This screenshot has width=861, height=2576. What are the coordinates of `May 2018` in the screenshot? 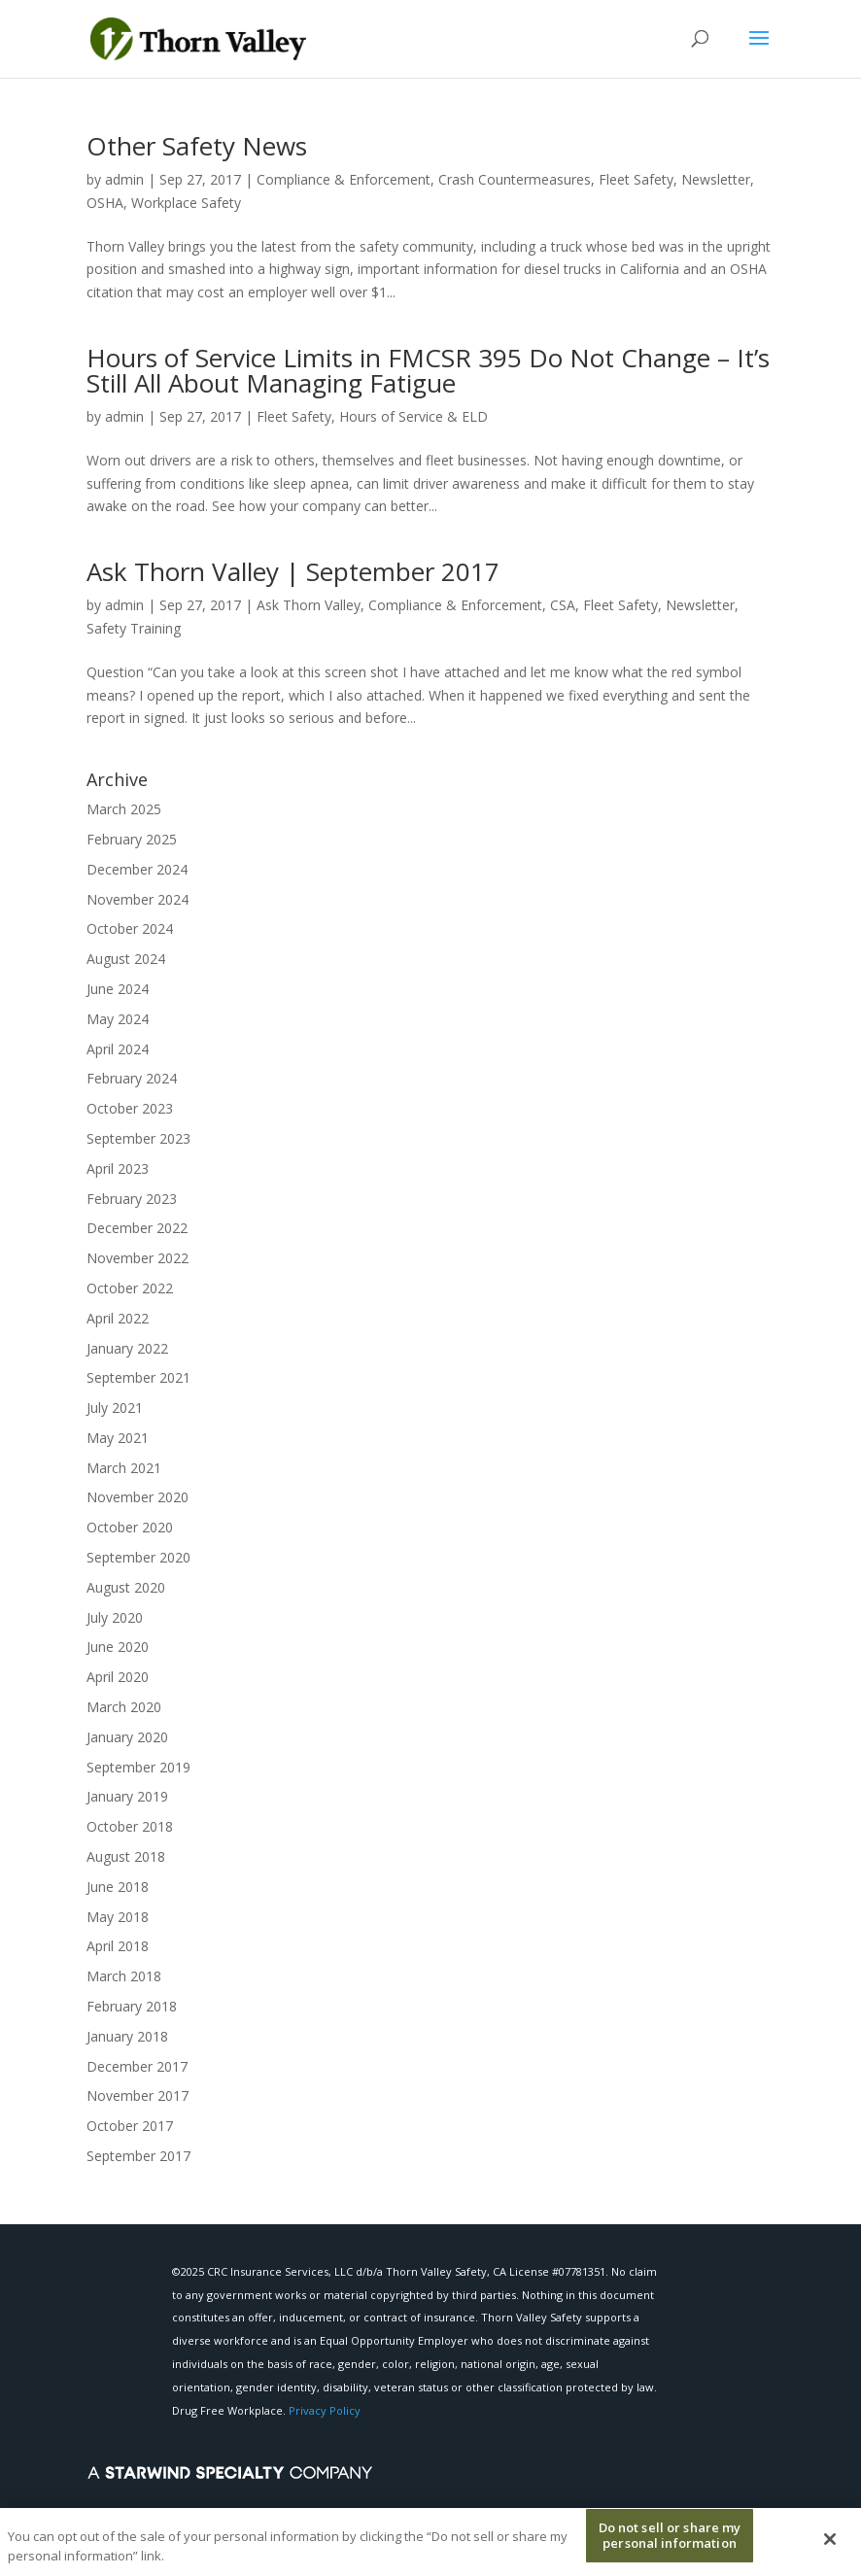 It's located at (117, 1916).